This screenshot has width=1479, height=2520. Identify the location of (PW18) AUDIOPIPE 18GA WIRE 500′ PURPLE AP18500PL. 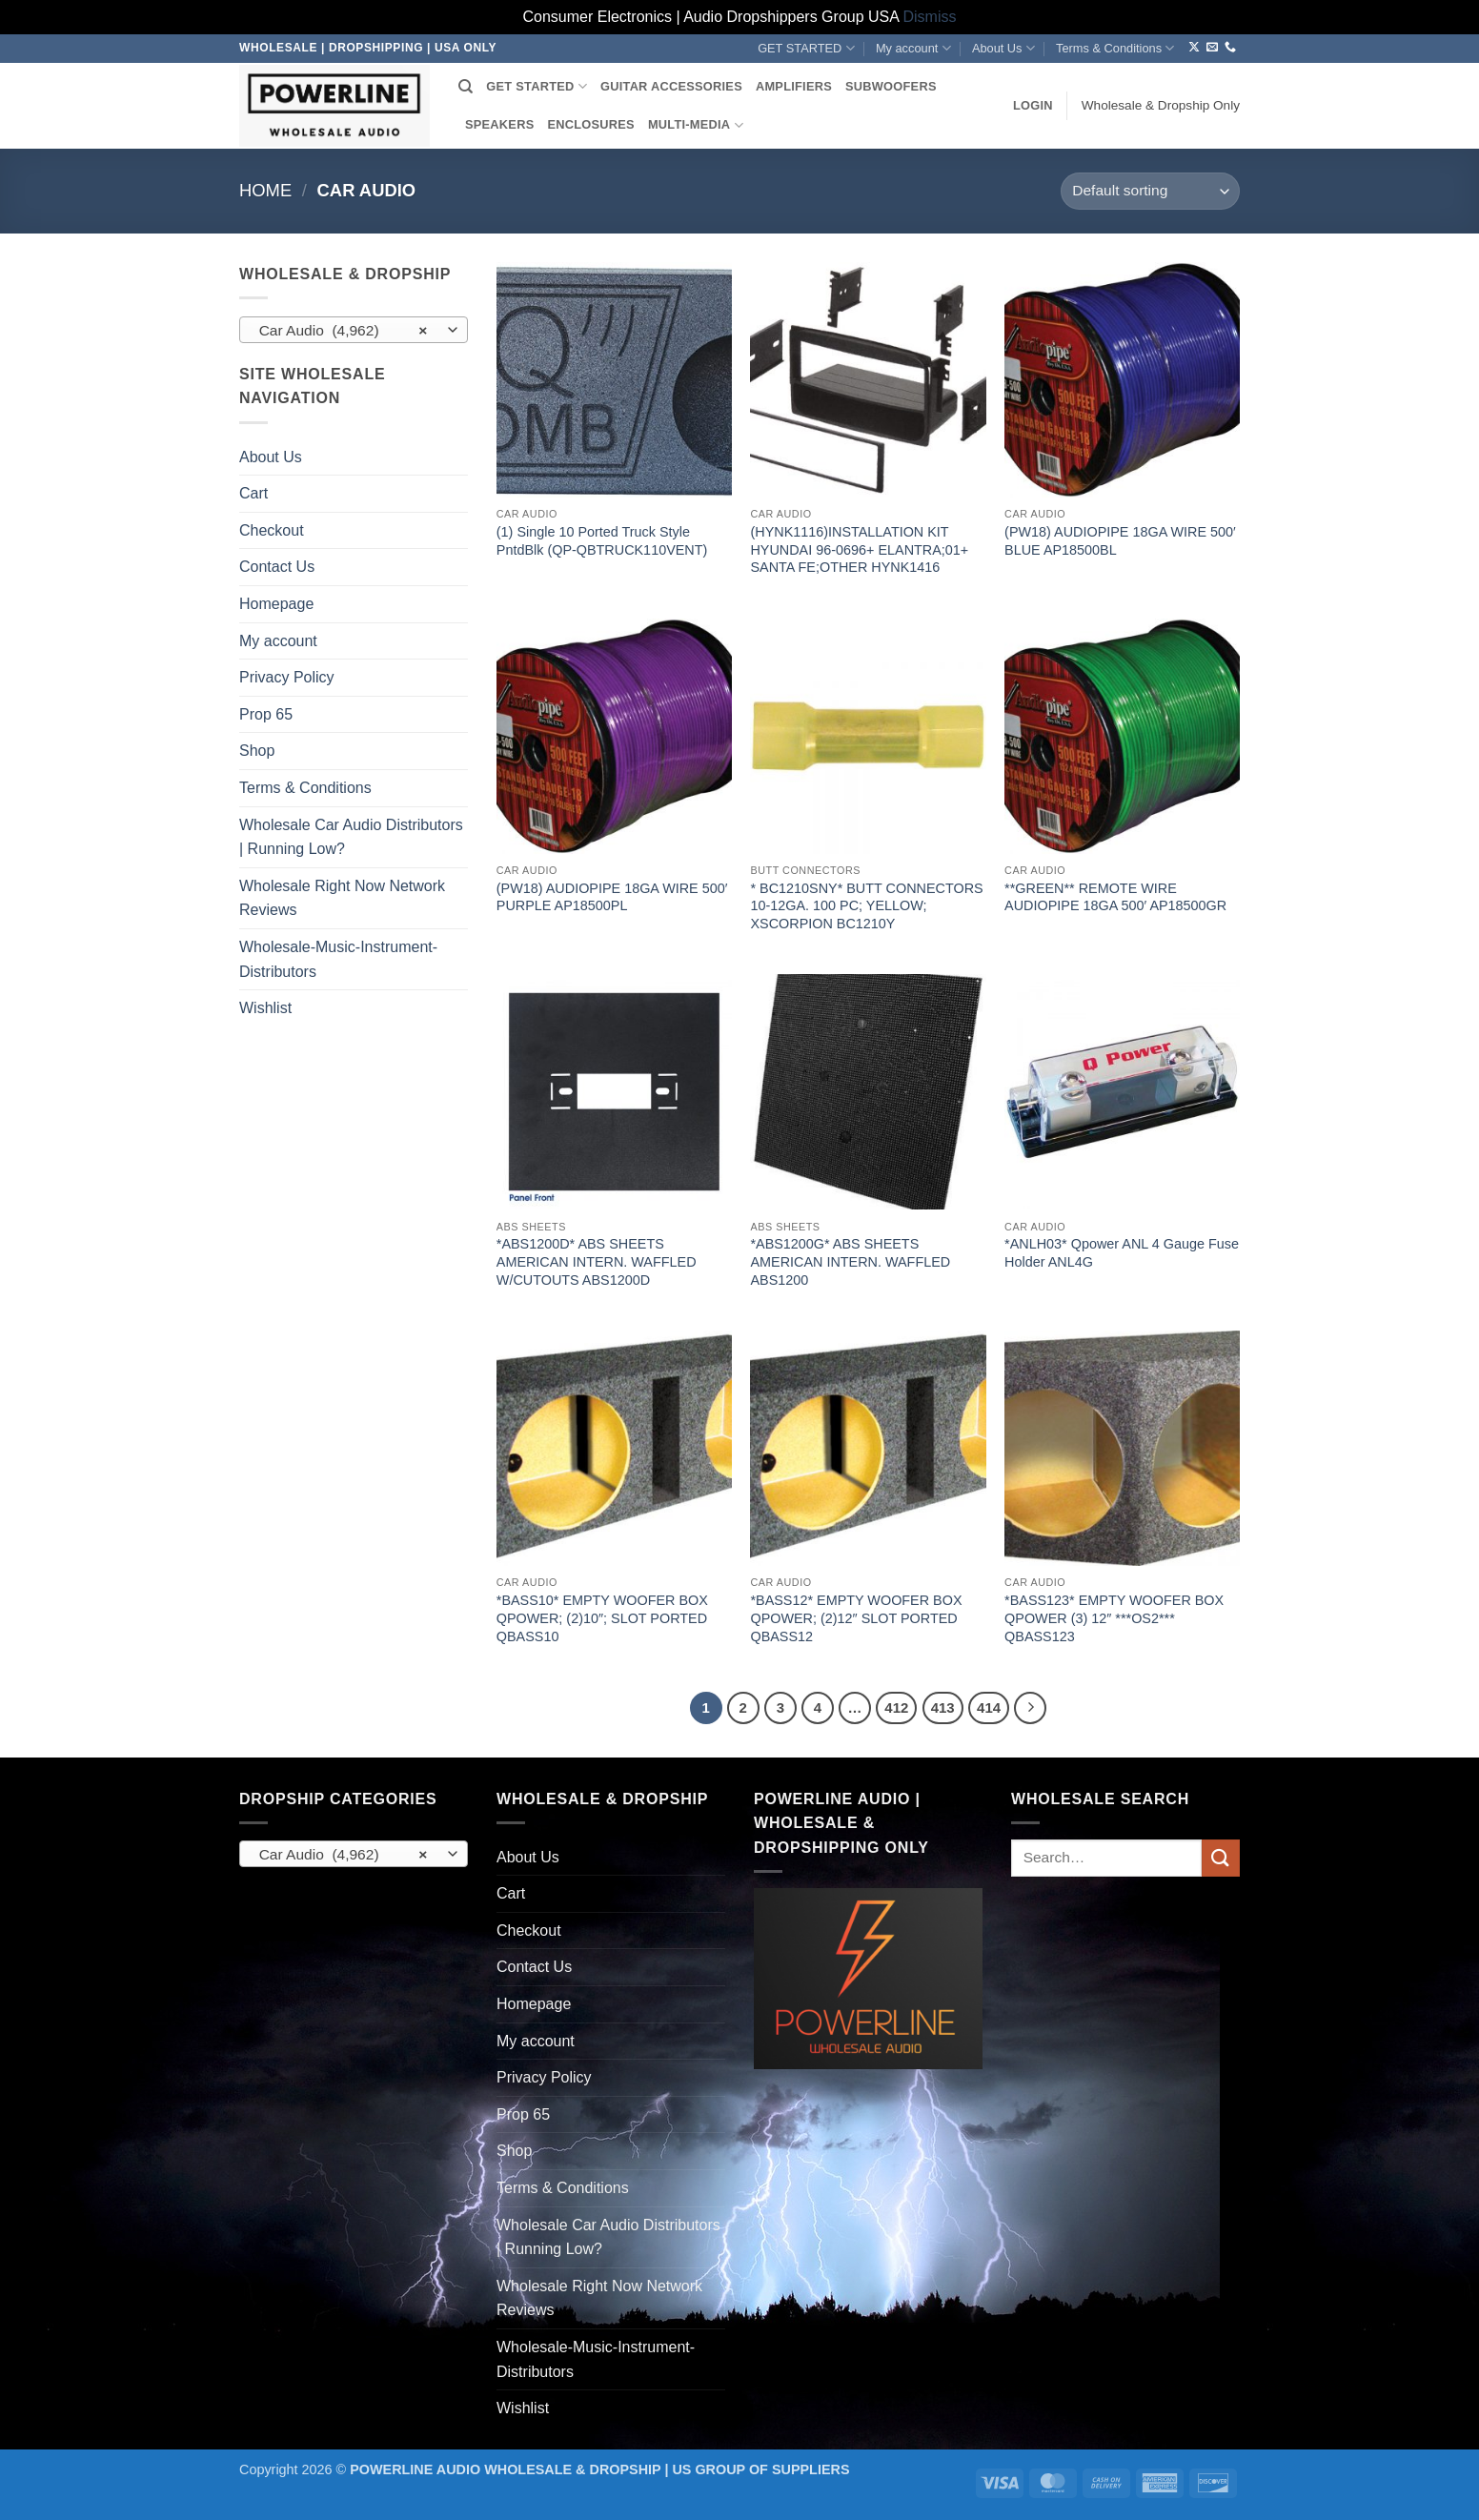
(612, 897).